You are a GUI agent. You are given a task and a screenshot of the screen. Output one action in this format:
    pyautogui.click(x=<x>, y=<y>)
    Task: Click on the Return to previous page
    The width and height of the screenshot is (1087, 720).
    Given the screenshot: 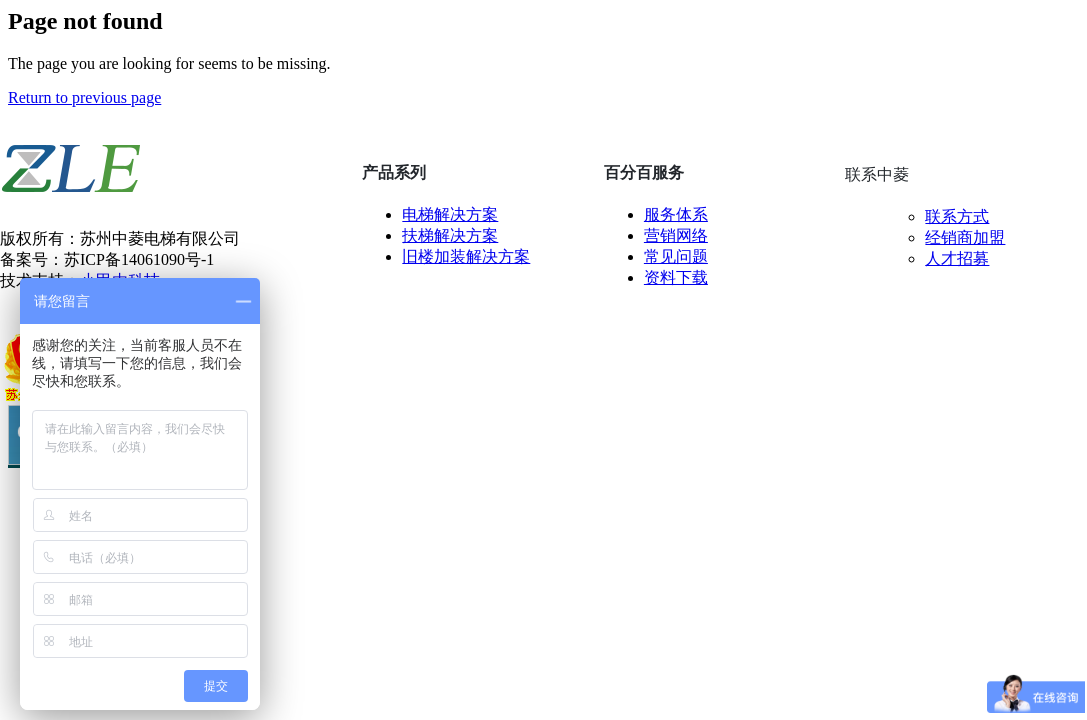 What is the action you would take?
    pyautogui.click(x=84, y=97)
    